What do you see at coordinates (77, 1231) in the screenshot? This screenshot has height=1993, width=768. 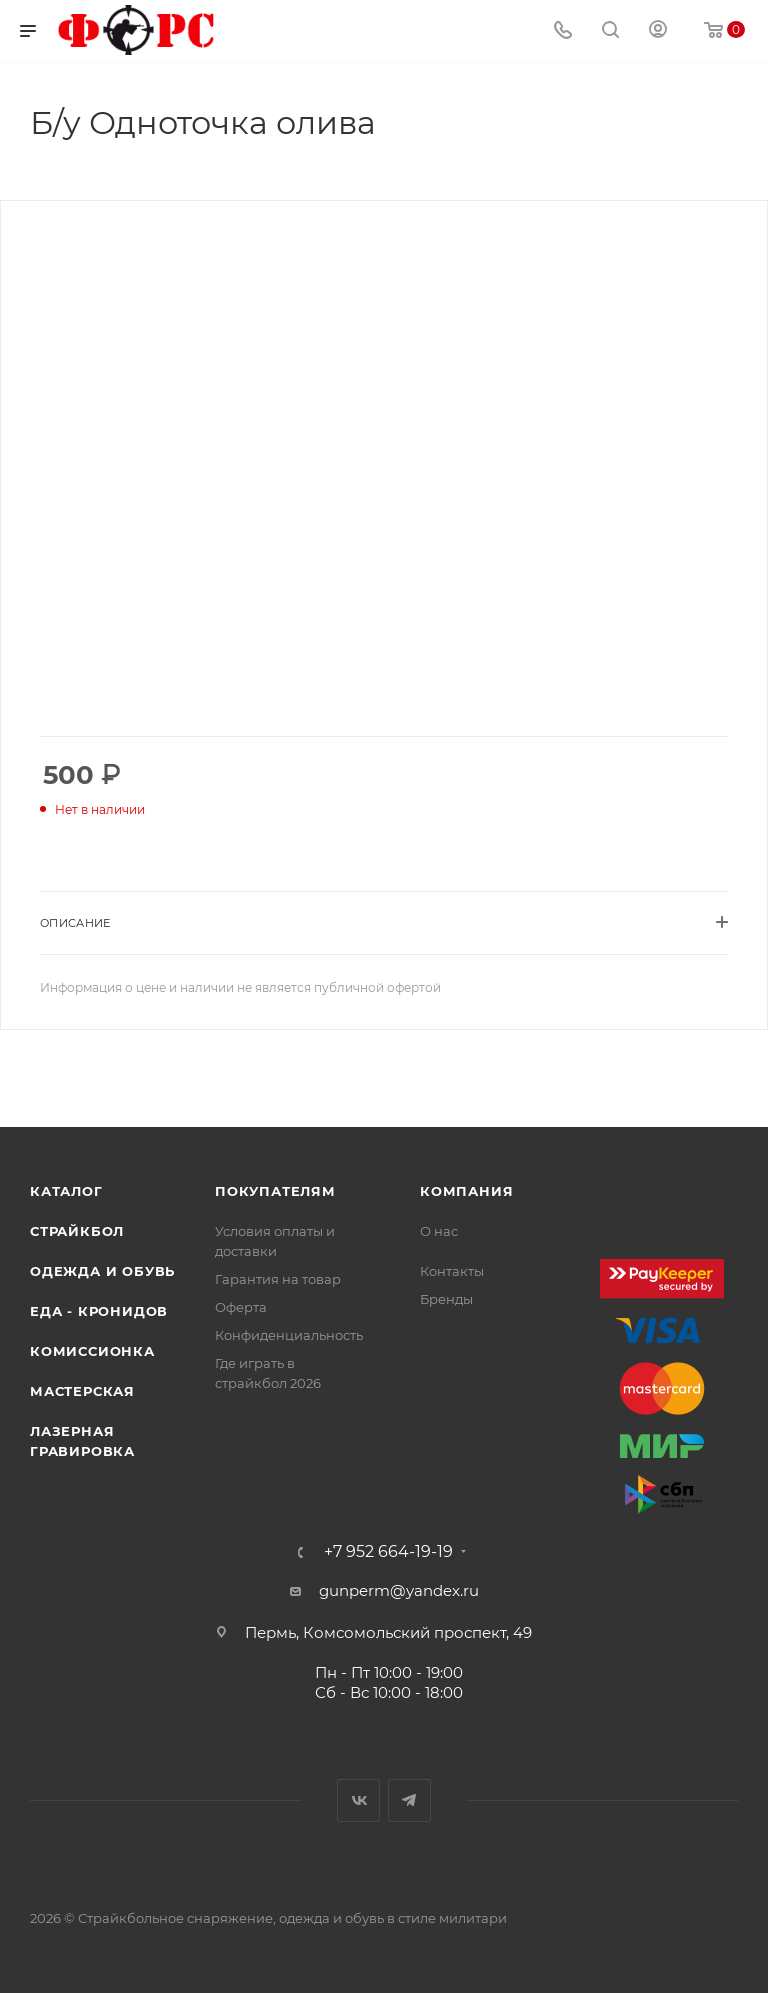 I see `Страйкбол` at bounding box center [77, 1231].